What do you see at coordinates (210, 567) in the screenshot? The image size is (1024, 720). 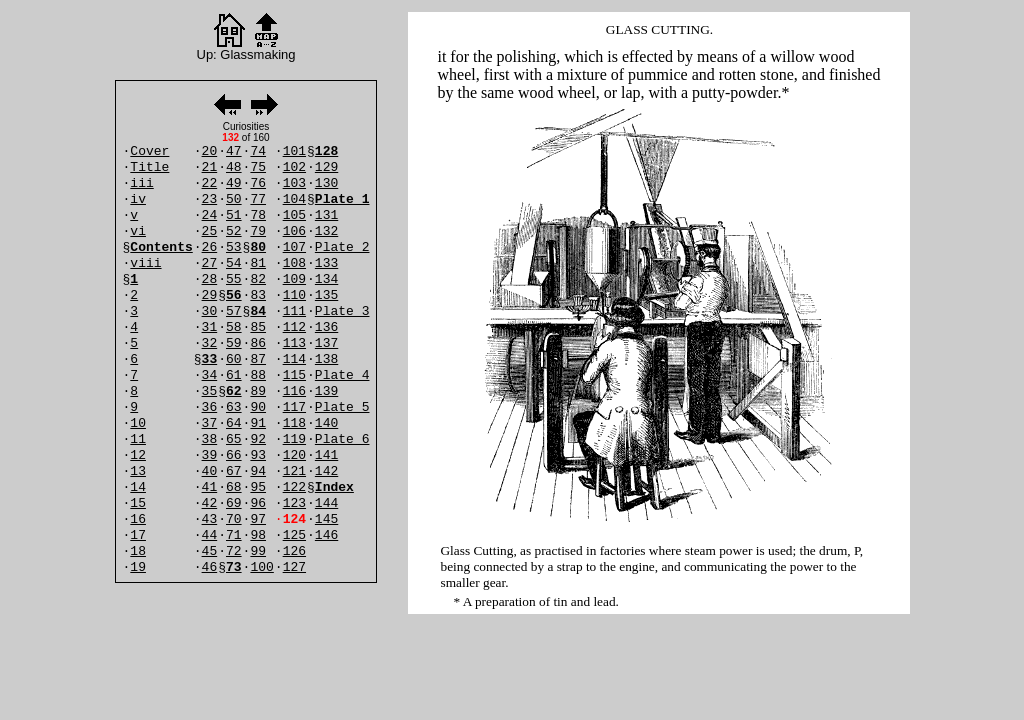 I see `46` at bounding box center [210, 567].